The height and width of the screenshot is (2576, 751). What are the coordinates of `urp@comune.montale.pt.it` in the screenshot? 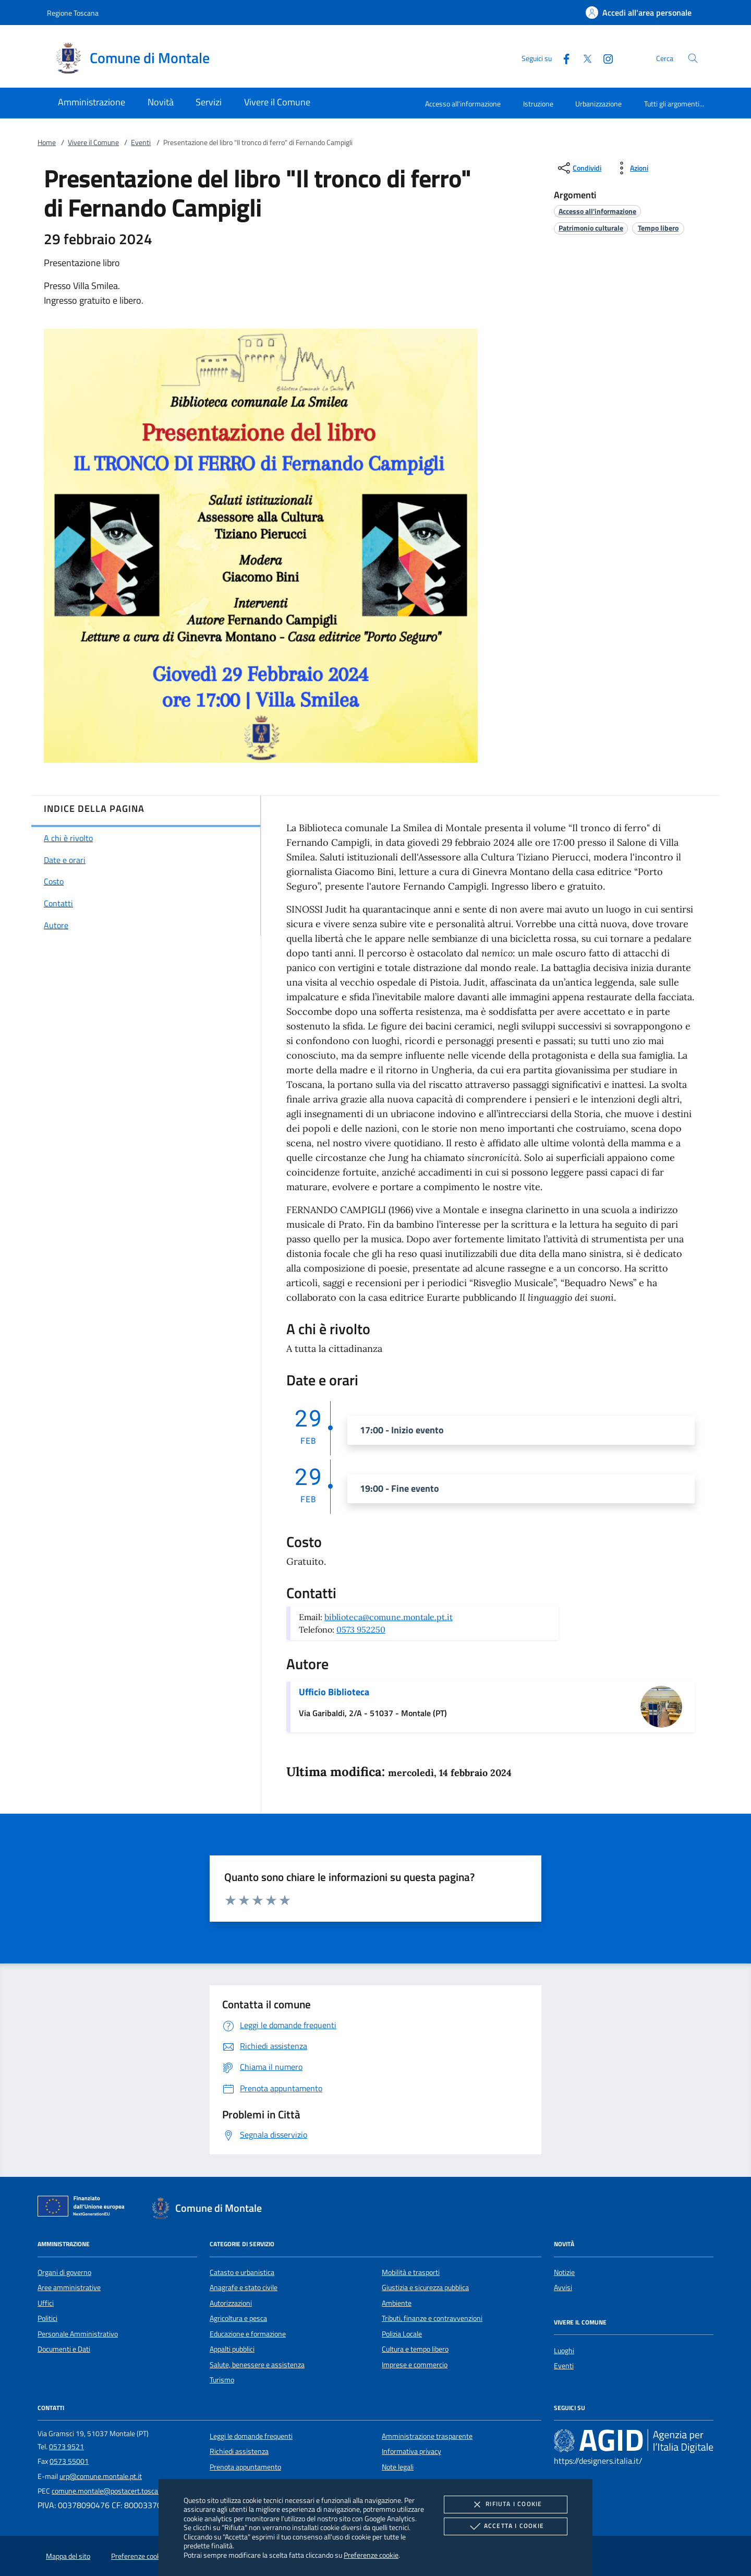 It's located at (100, 2476).